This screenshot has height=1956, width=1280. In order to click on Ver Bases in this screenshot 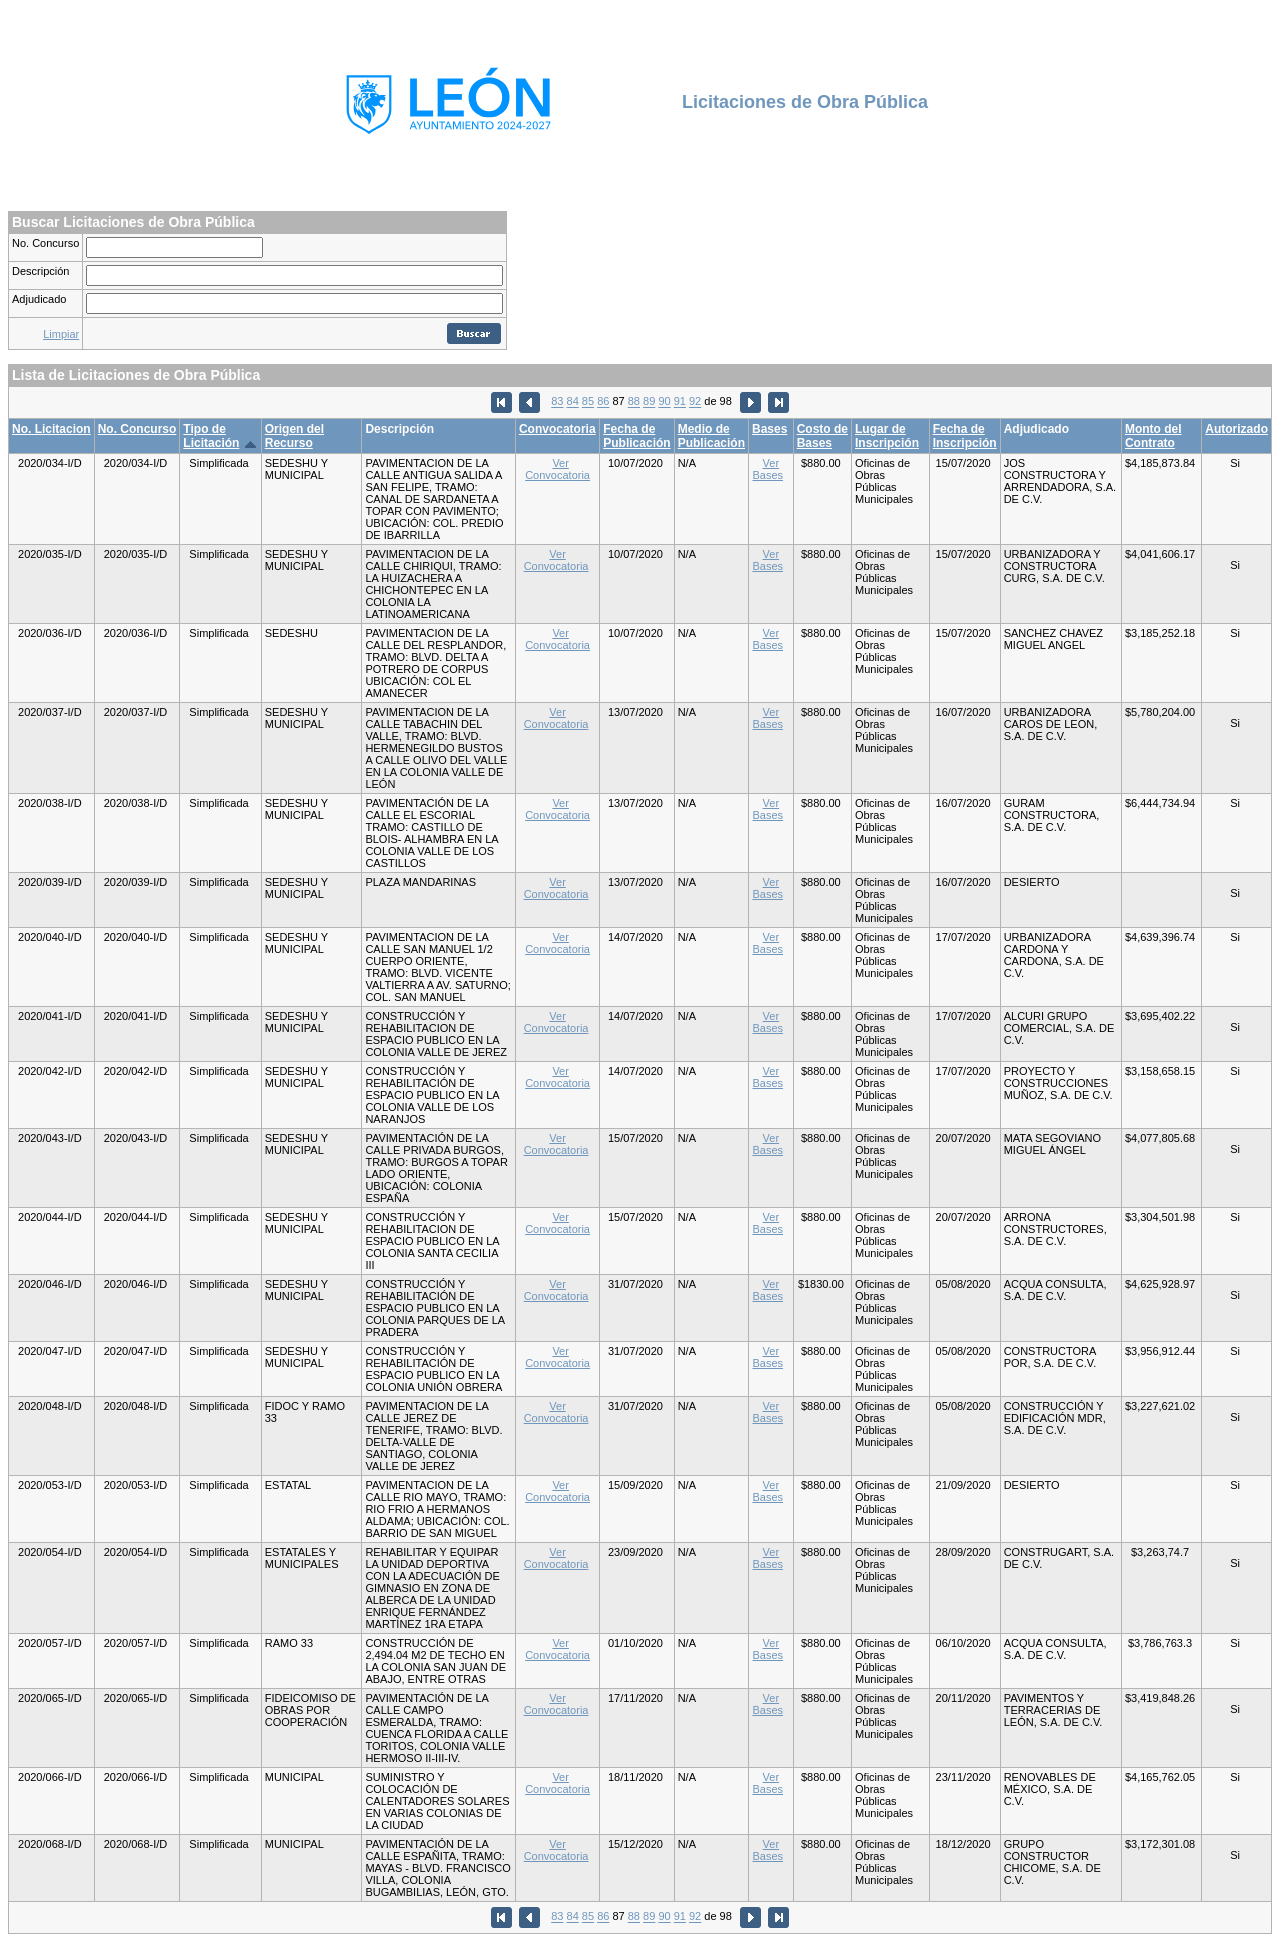, I will do `click(767, 469)`.